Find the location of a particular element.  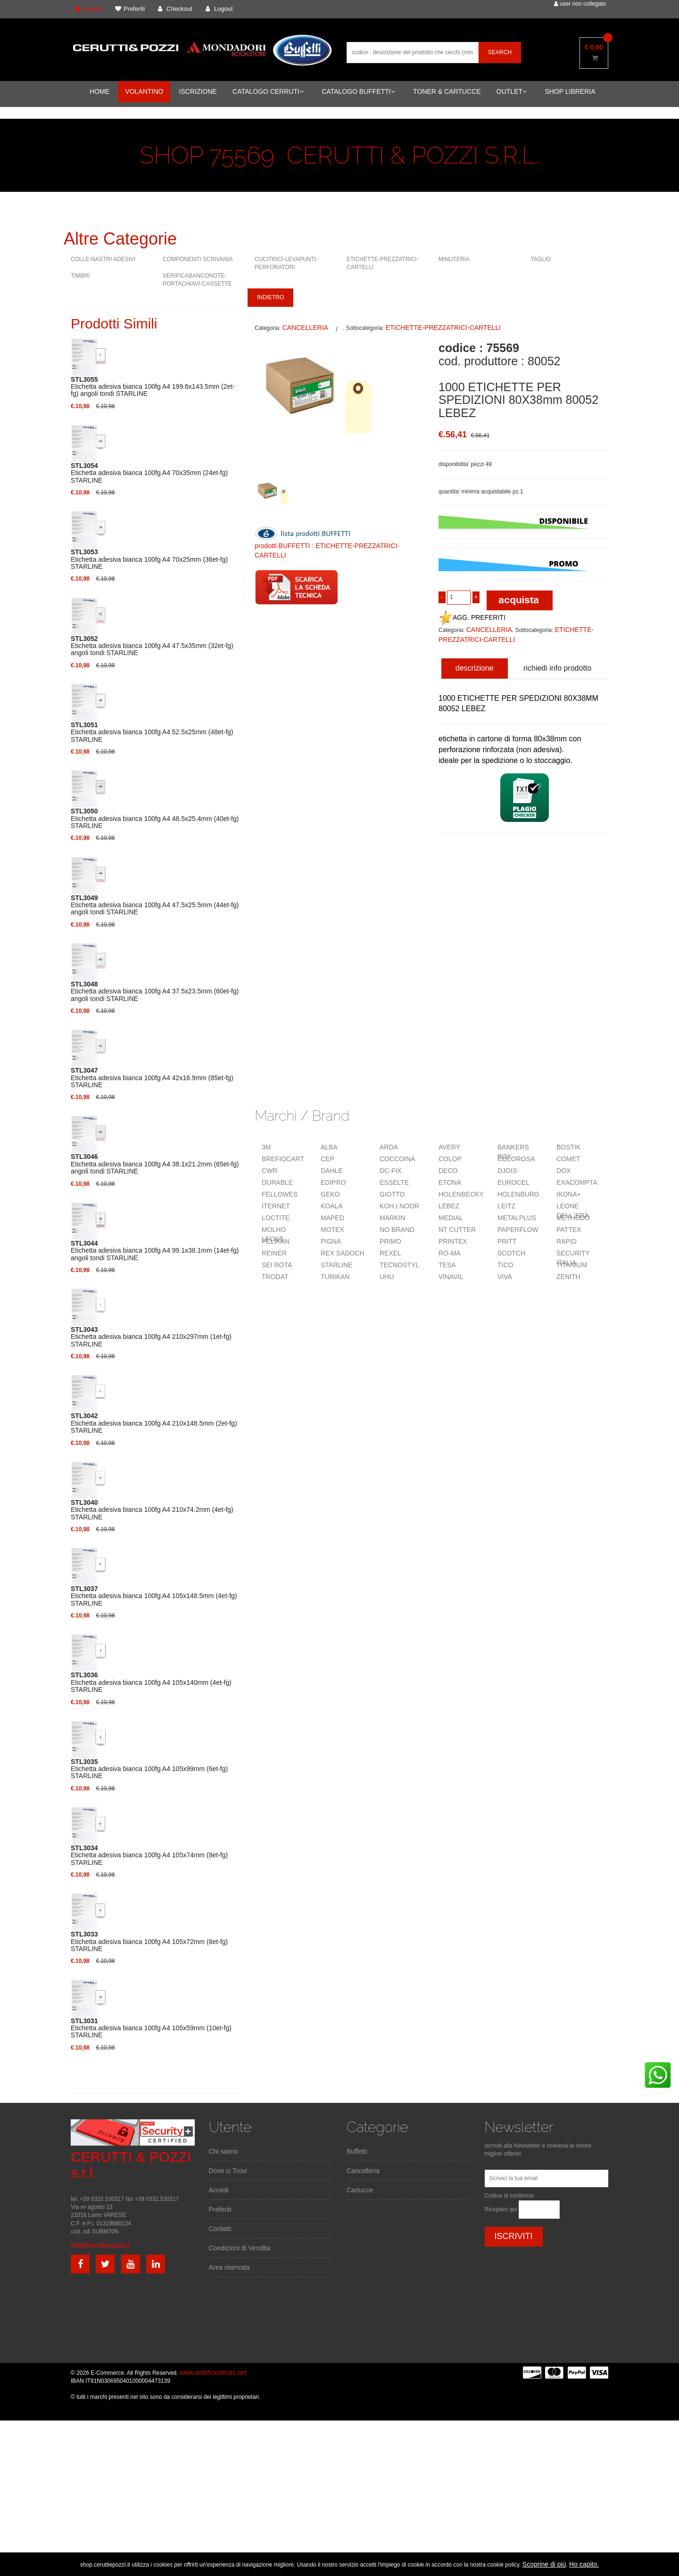

richiedi info prodotto [tab] is located at coordinates (557, 668).